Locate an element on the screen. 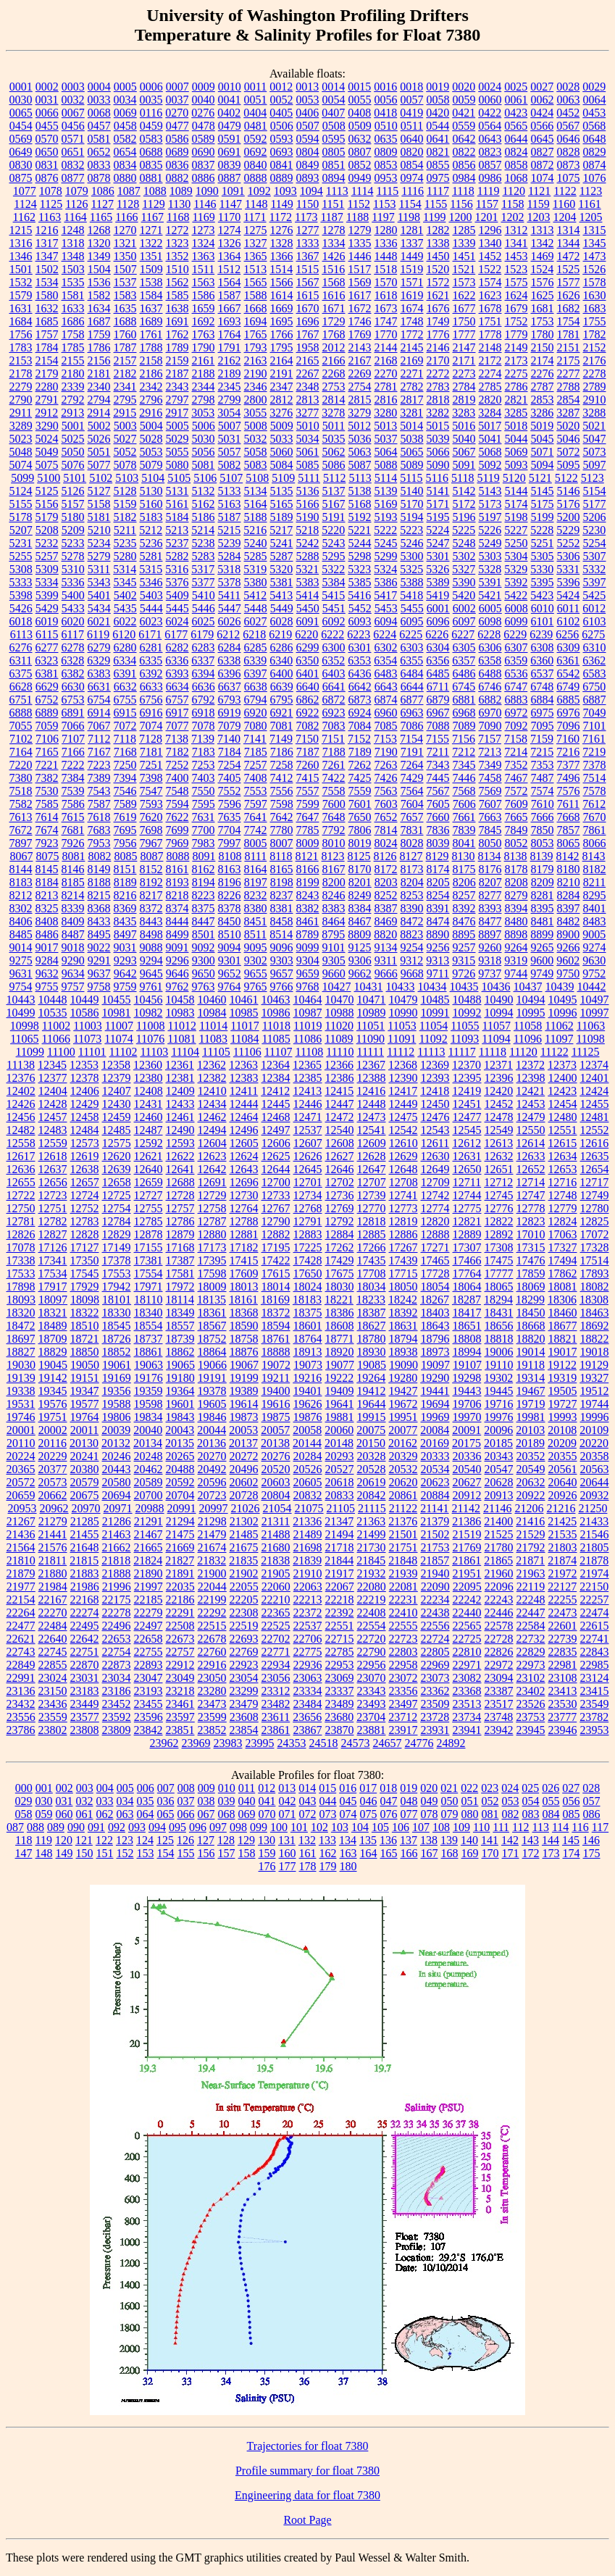 The image size is (615, 2576). 23549 is located at coordinates (594, 1704).